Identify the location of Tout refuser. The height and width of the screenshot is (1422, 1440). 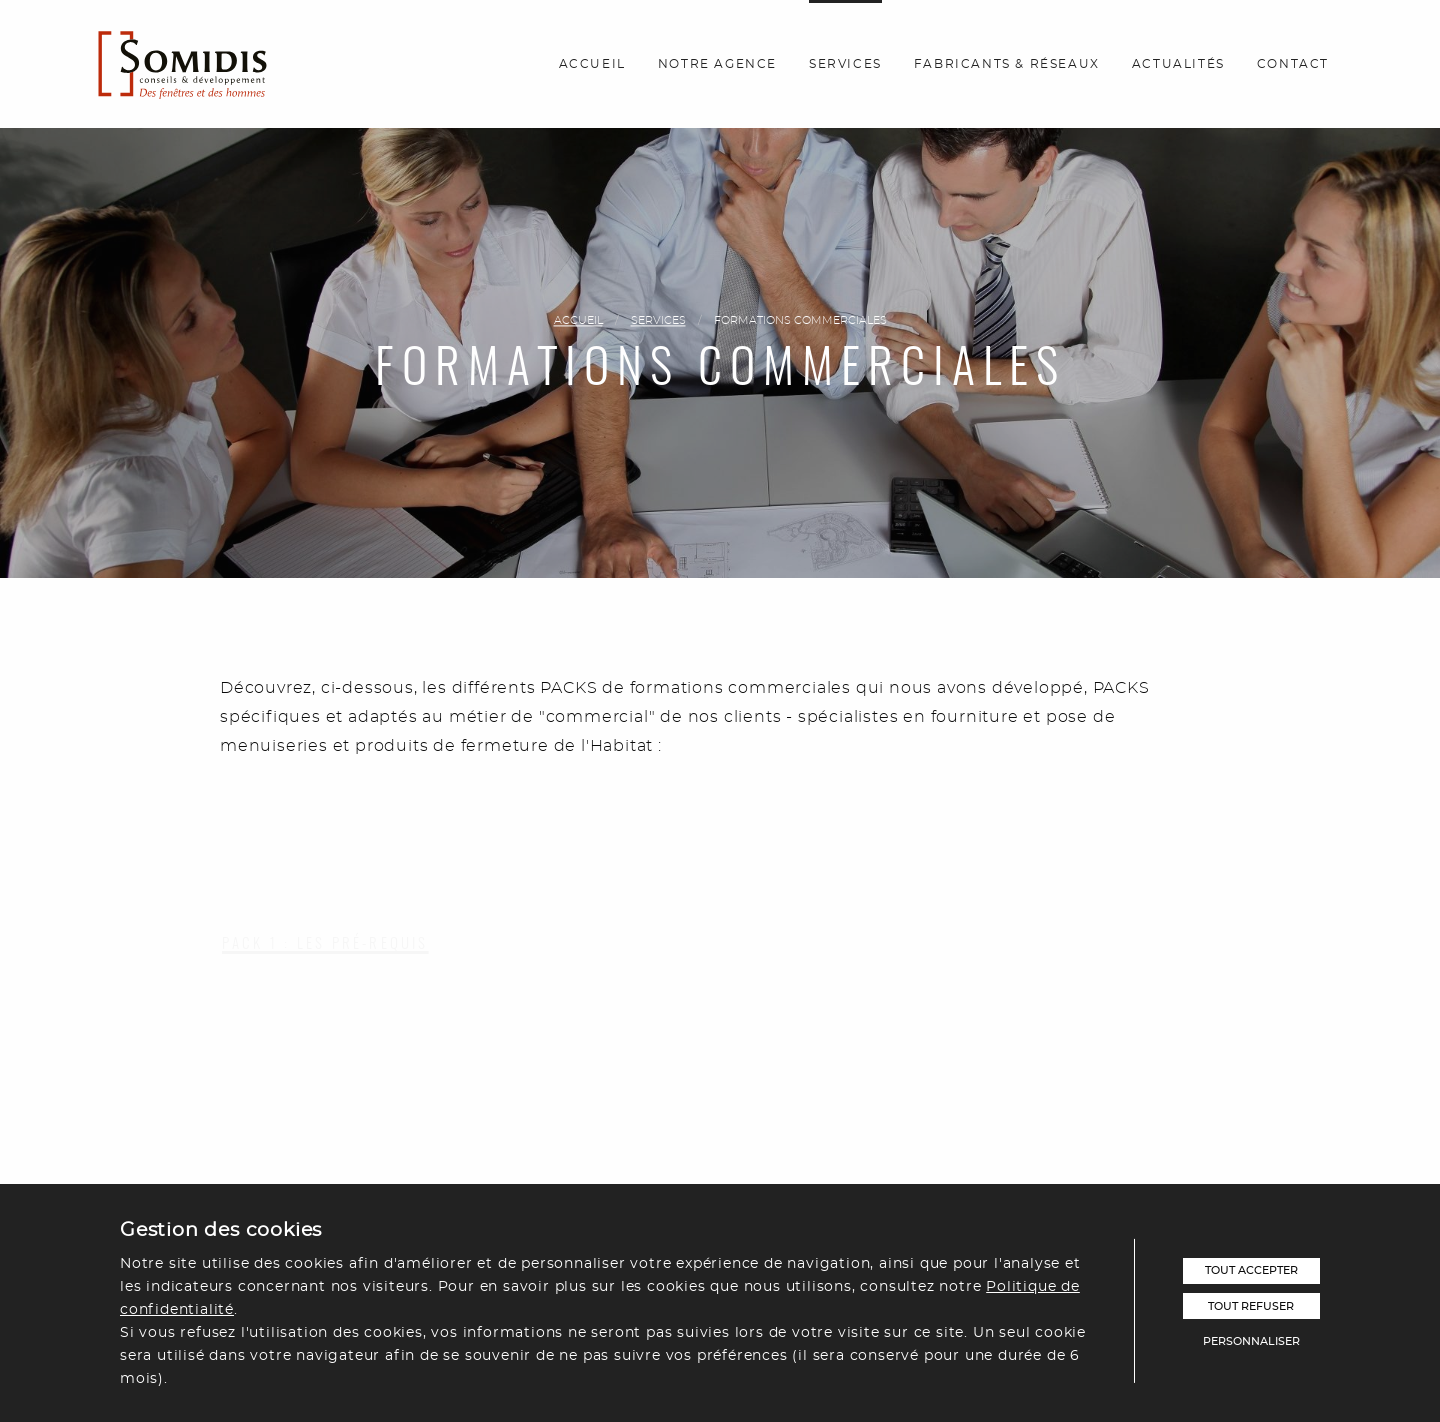
(1251, 1306).